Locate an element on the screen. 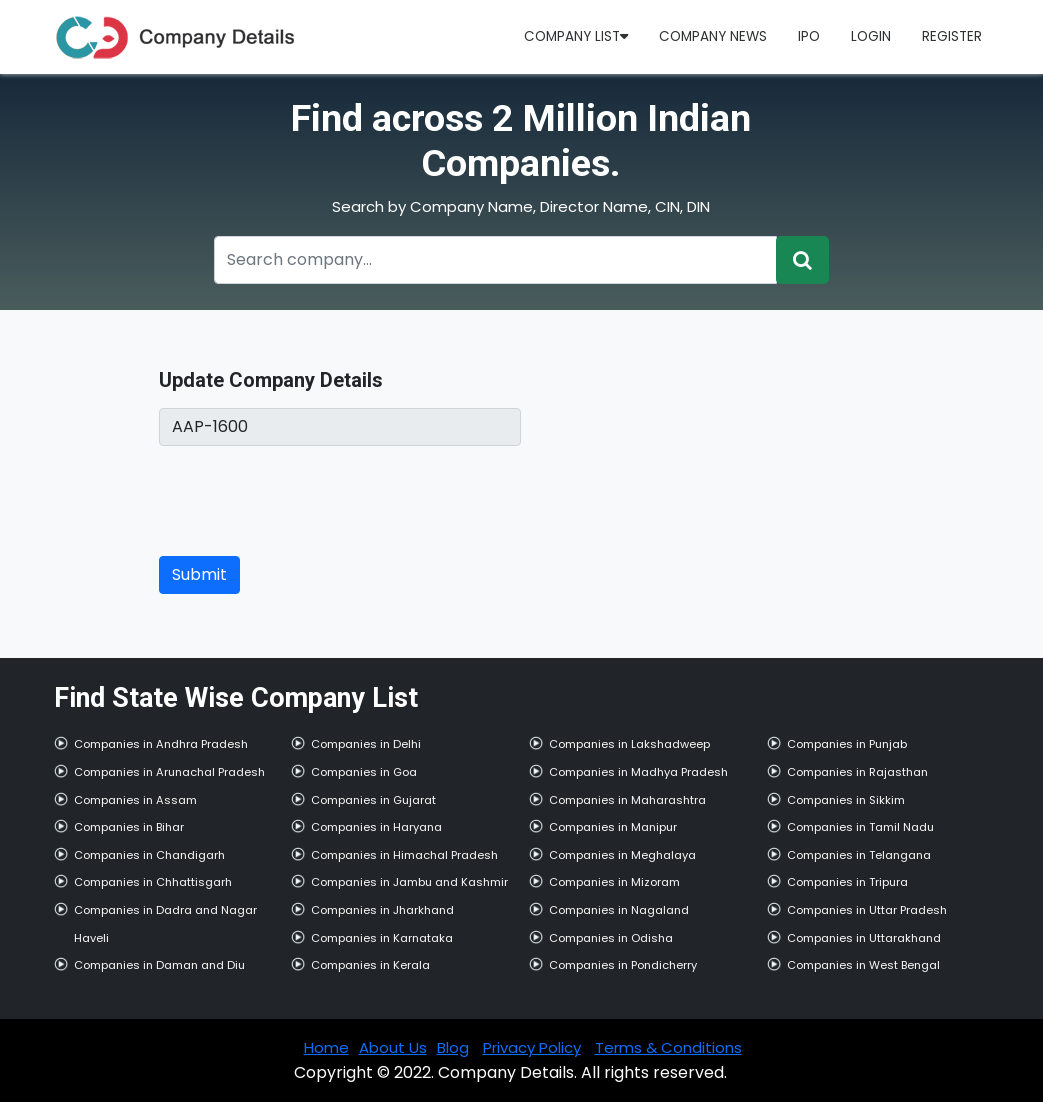  Companies in Punjab is located at coordinates (847, 744).